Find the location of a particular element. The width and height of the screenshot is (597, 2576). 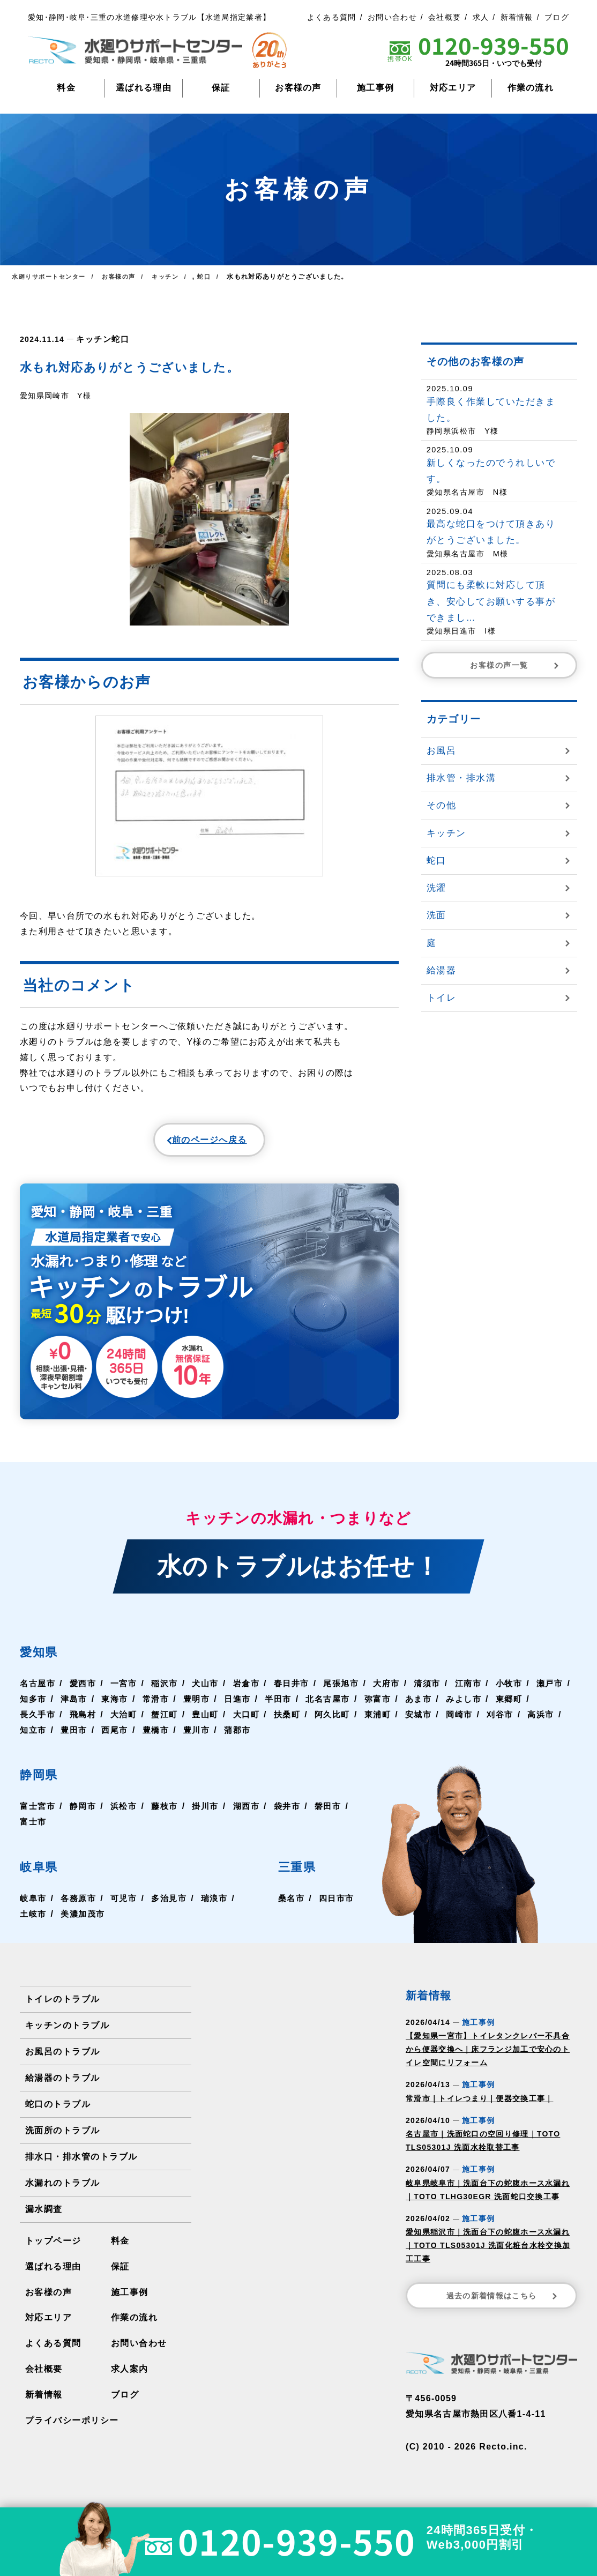

湖西市 is located at coordinates (253, 1814).